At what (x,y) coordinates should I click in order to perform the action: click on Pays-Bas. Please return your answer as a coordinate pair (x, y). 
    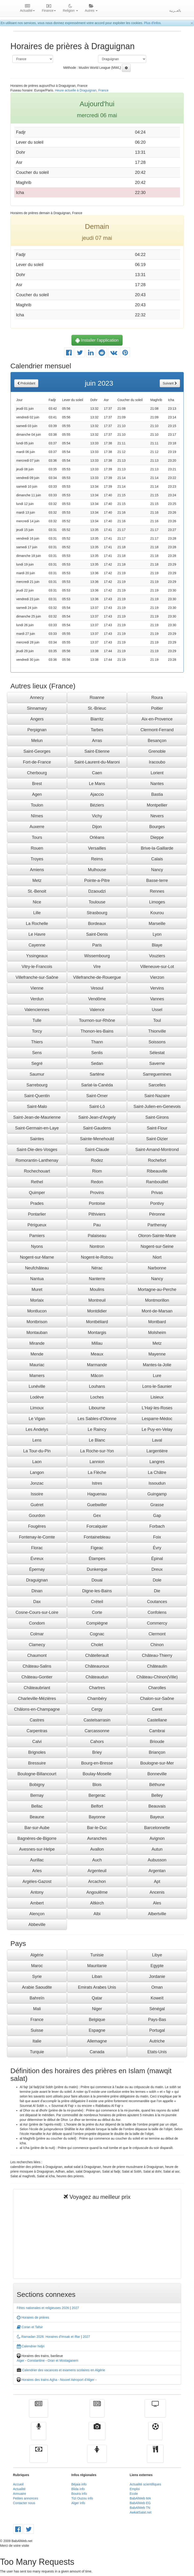
    Looking at the image, I should click on (157, 2019).